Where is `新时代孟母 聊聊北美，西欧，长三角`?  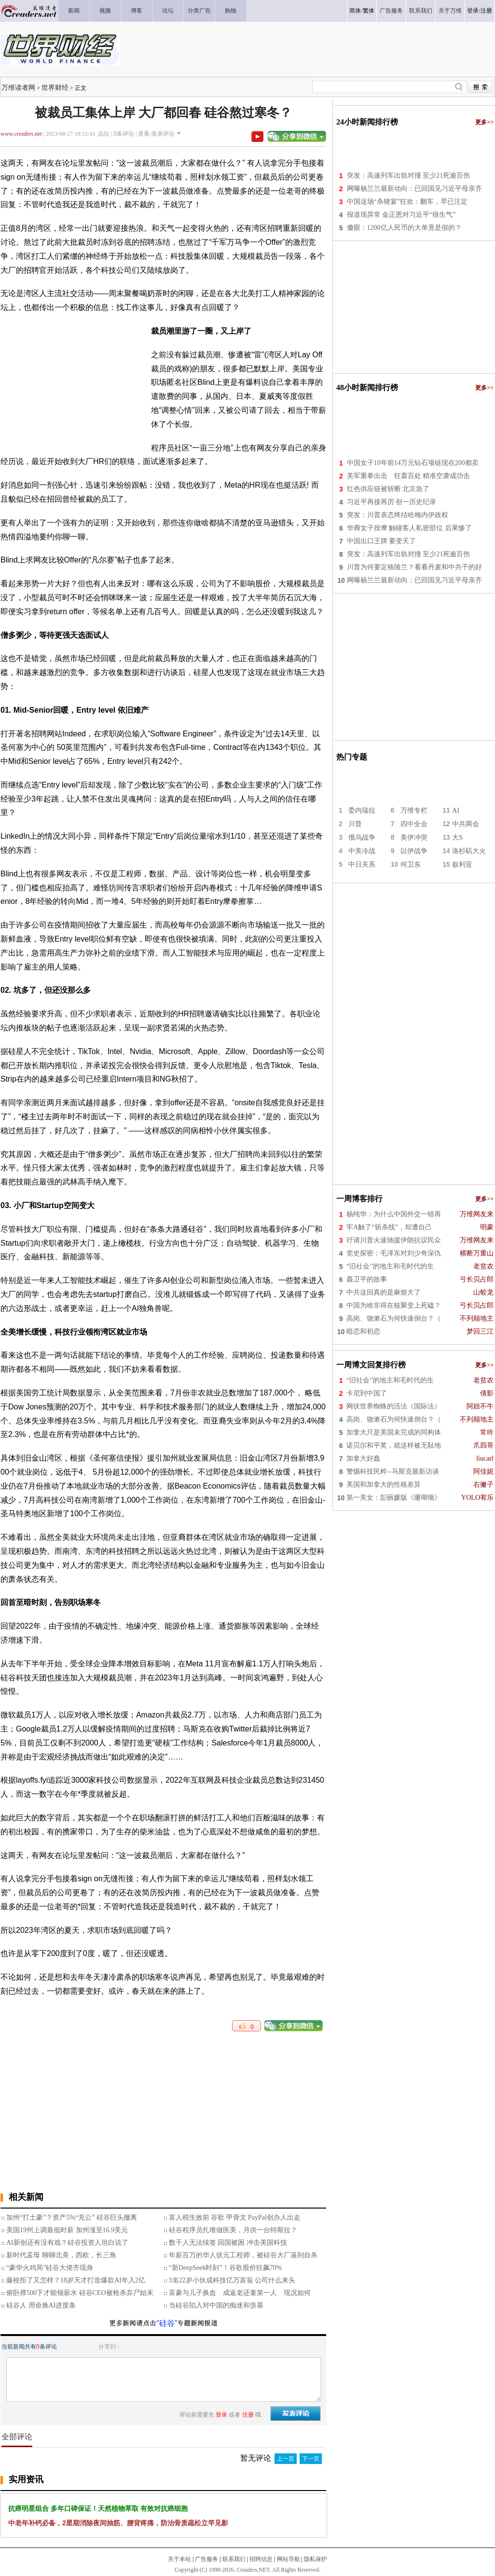
新时代孟母 聊聊北美，西欧，长三角 is located at coordinates (61, 2255).